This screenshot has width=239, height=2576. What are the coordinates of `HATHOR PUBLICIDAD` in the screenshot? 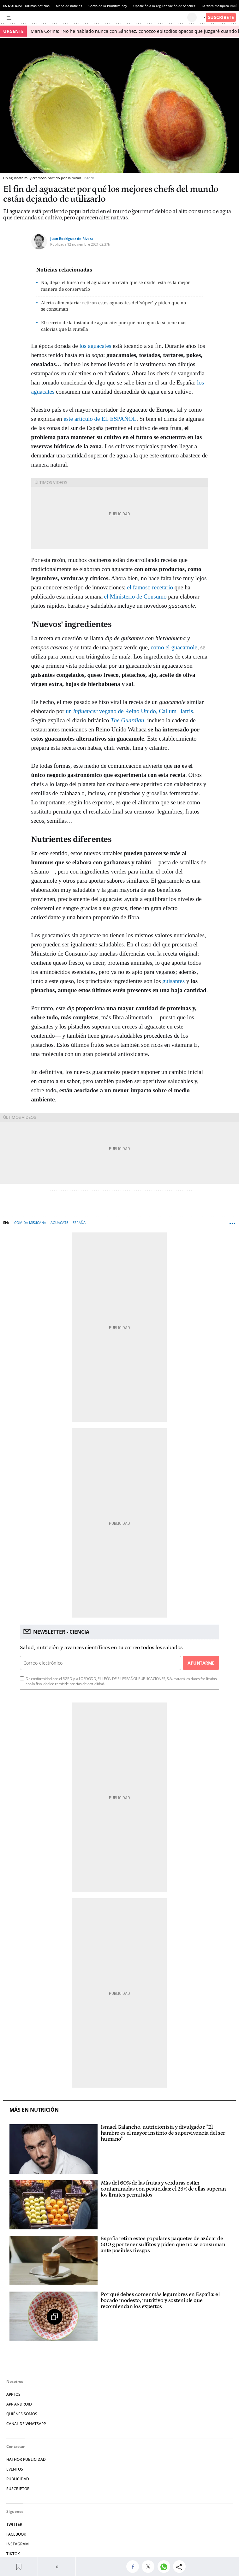 It's located at (26, 2459).